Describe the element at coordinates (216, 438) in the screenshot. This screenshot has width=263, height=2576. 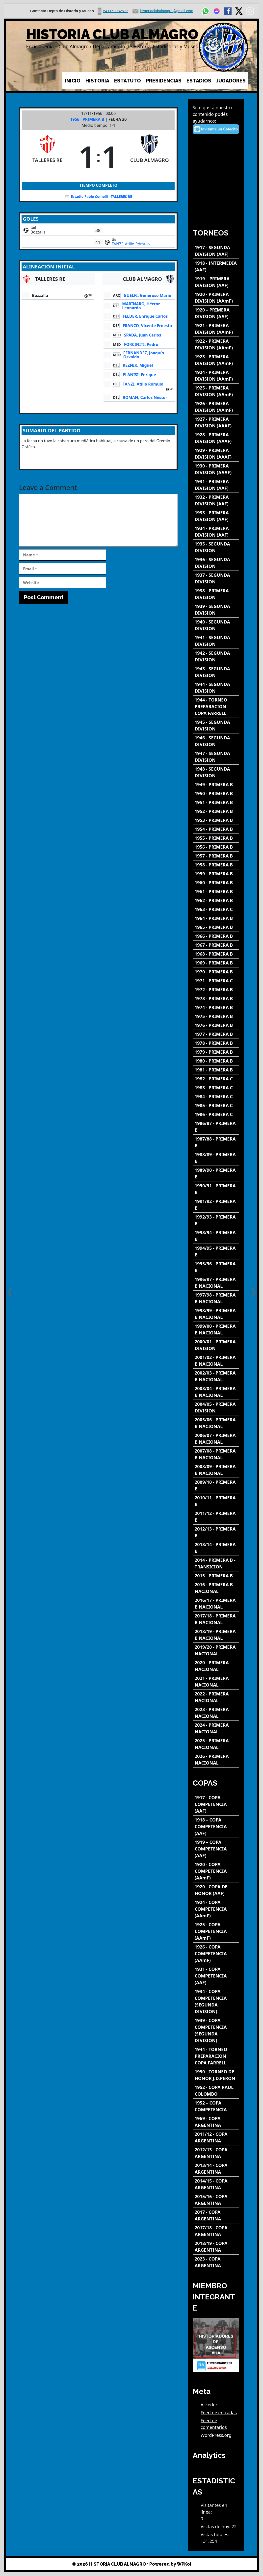
I see `[1928 - PRIMERA DIVISION (AAAF)]` at that location.